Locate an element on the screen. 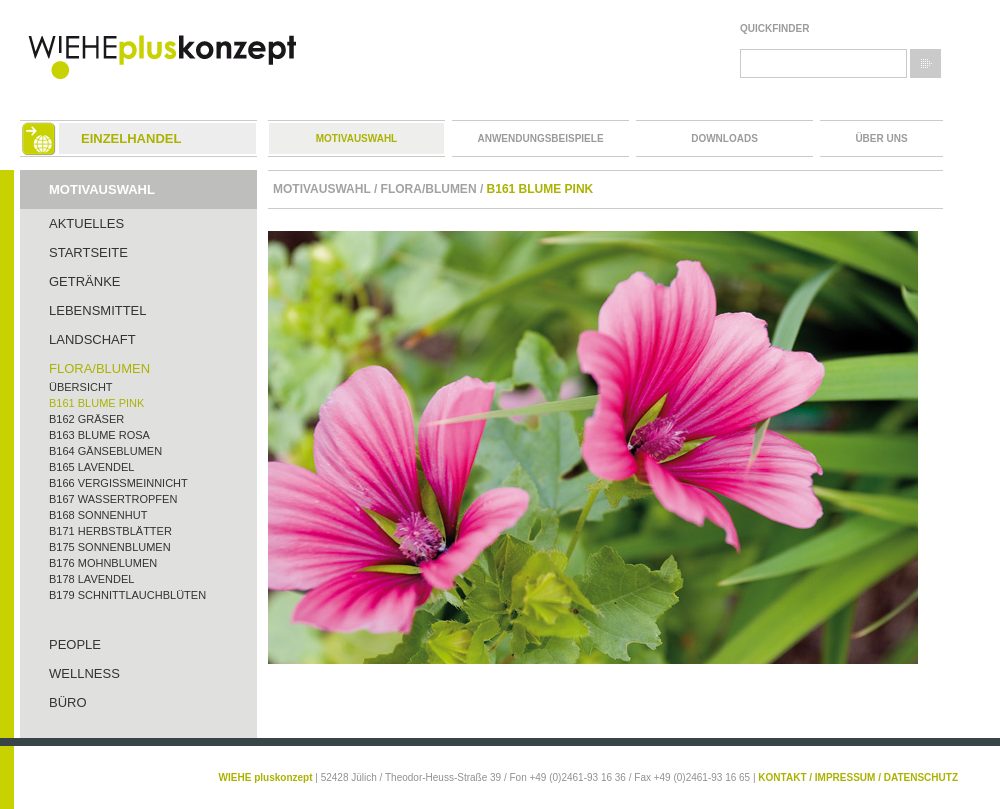 The image size is (1000, 809). Anwendungsbeispiele is located at coordinates (540, 138).